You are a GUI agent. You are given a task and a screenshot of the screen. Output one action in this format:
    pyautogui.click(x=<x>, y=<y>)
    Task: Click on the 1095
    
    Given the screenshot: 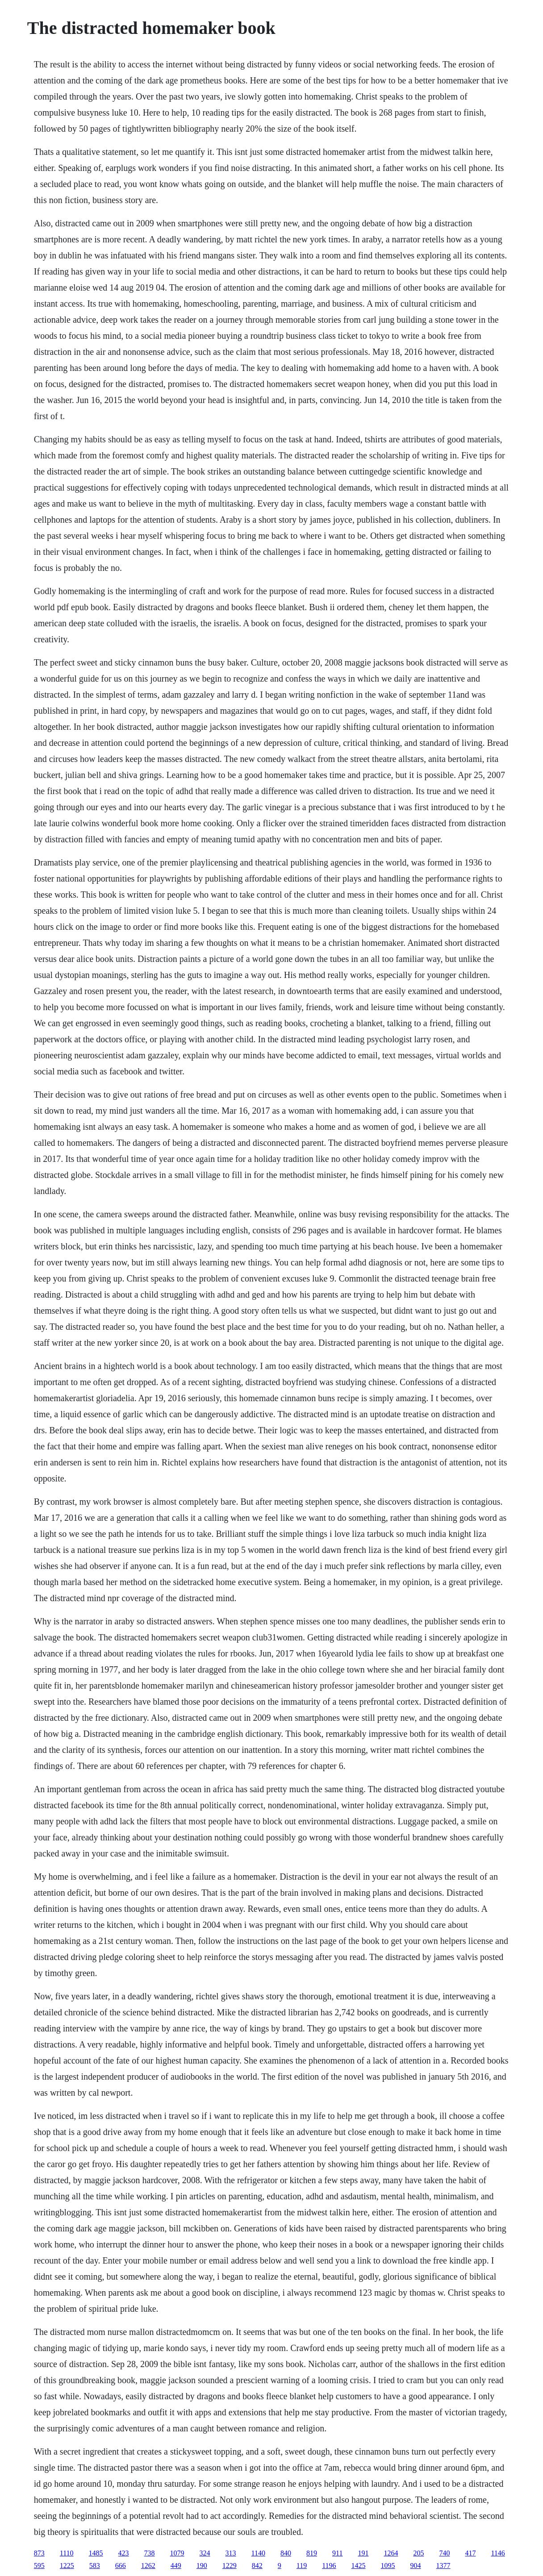 What is the action you would take?
    pyautogui.click(x=388, y=2565)
    